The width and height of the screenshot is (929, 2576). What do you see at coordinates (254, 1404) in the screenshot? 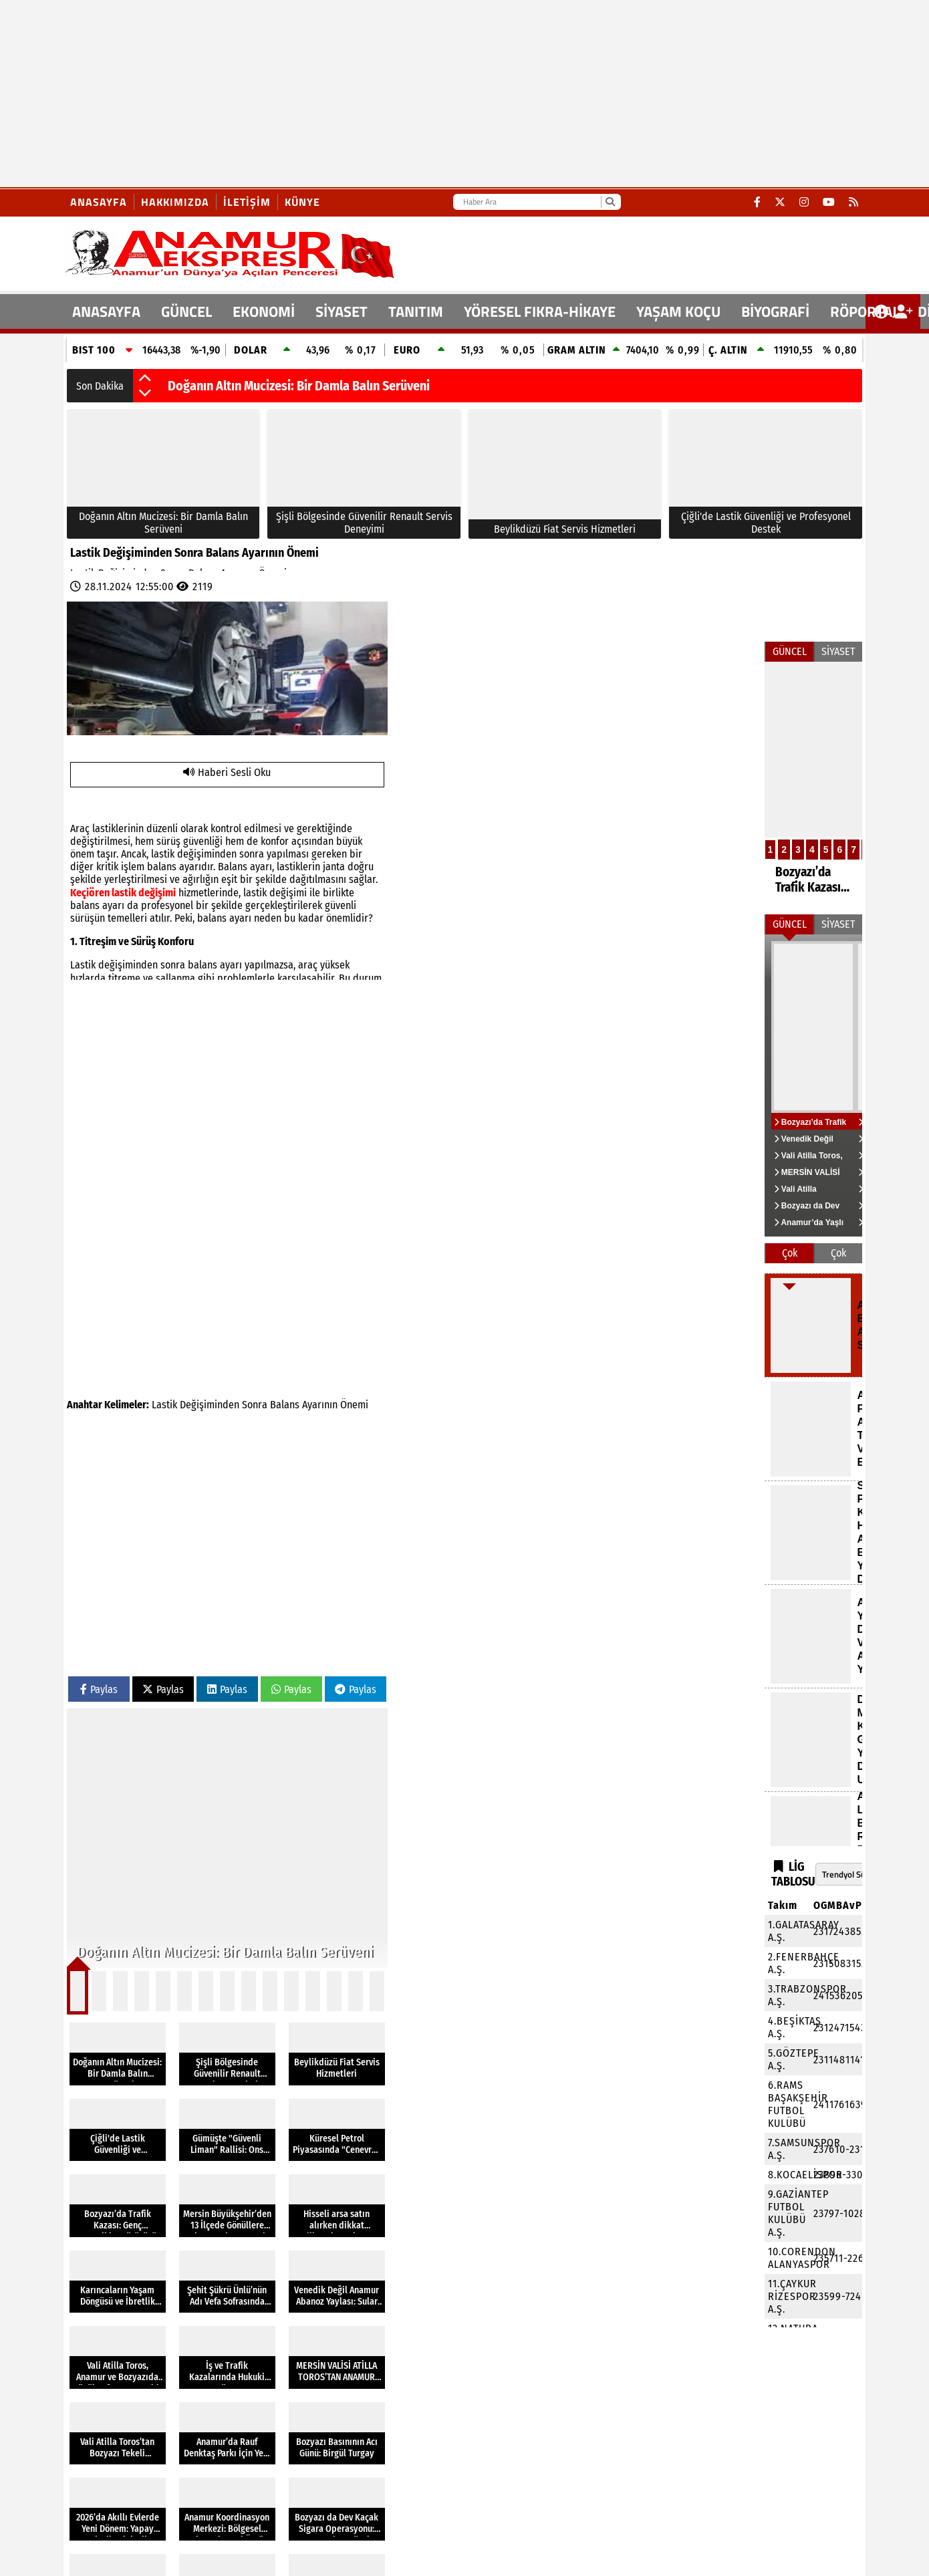
I see `Sonra` at bounding box center [254, 1404].